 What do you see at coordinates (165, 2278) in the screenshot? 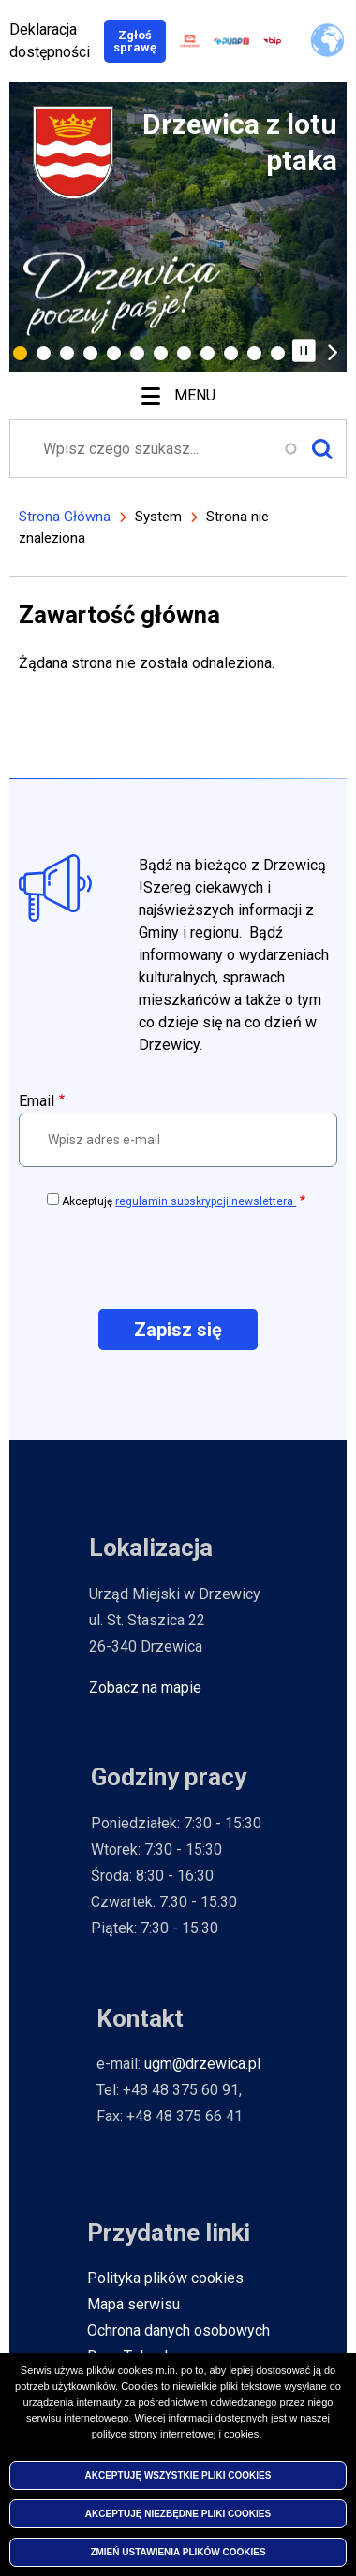
I see `Polityka plików cookies` at bounding box center [165, 2278].